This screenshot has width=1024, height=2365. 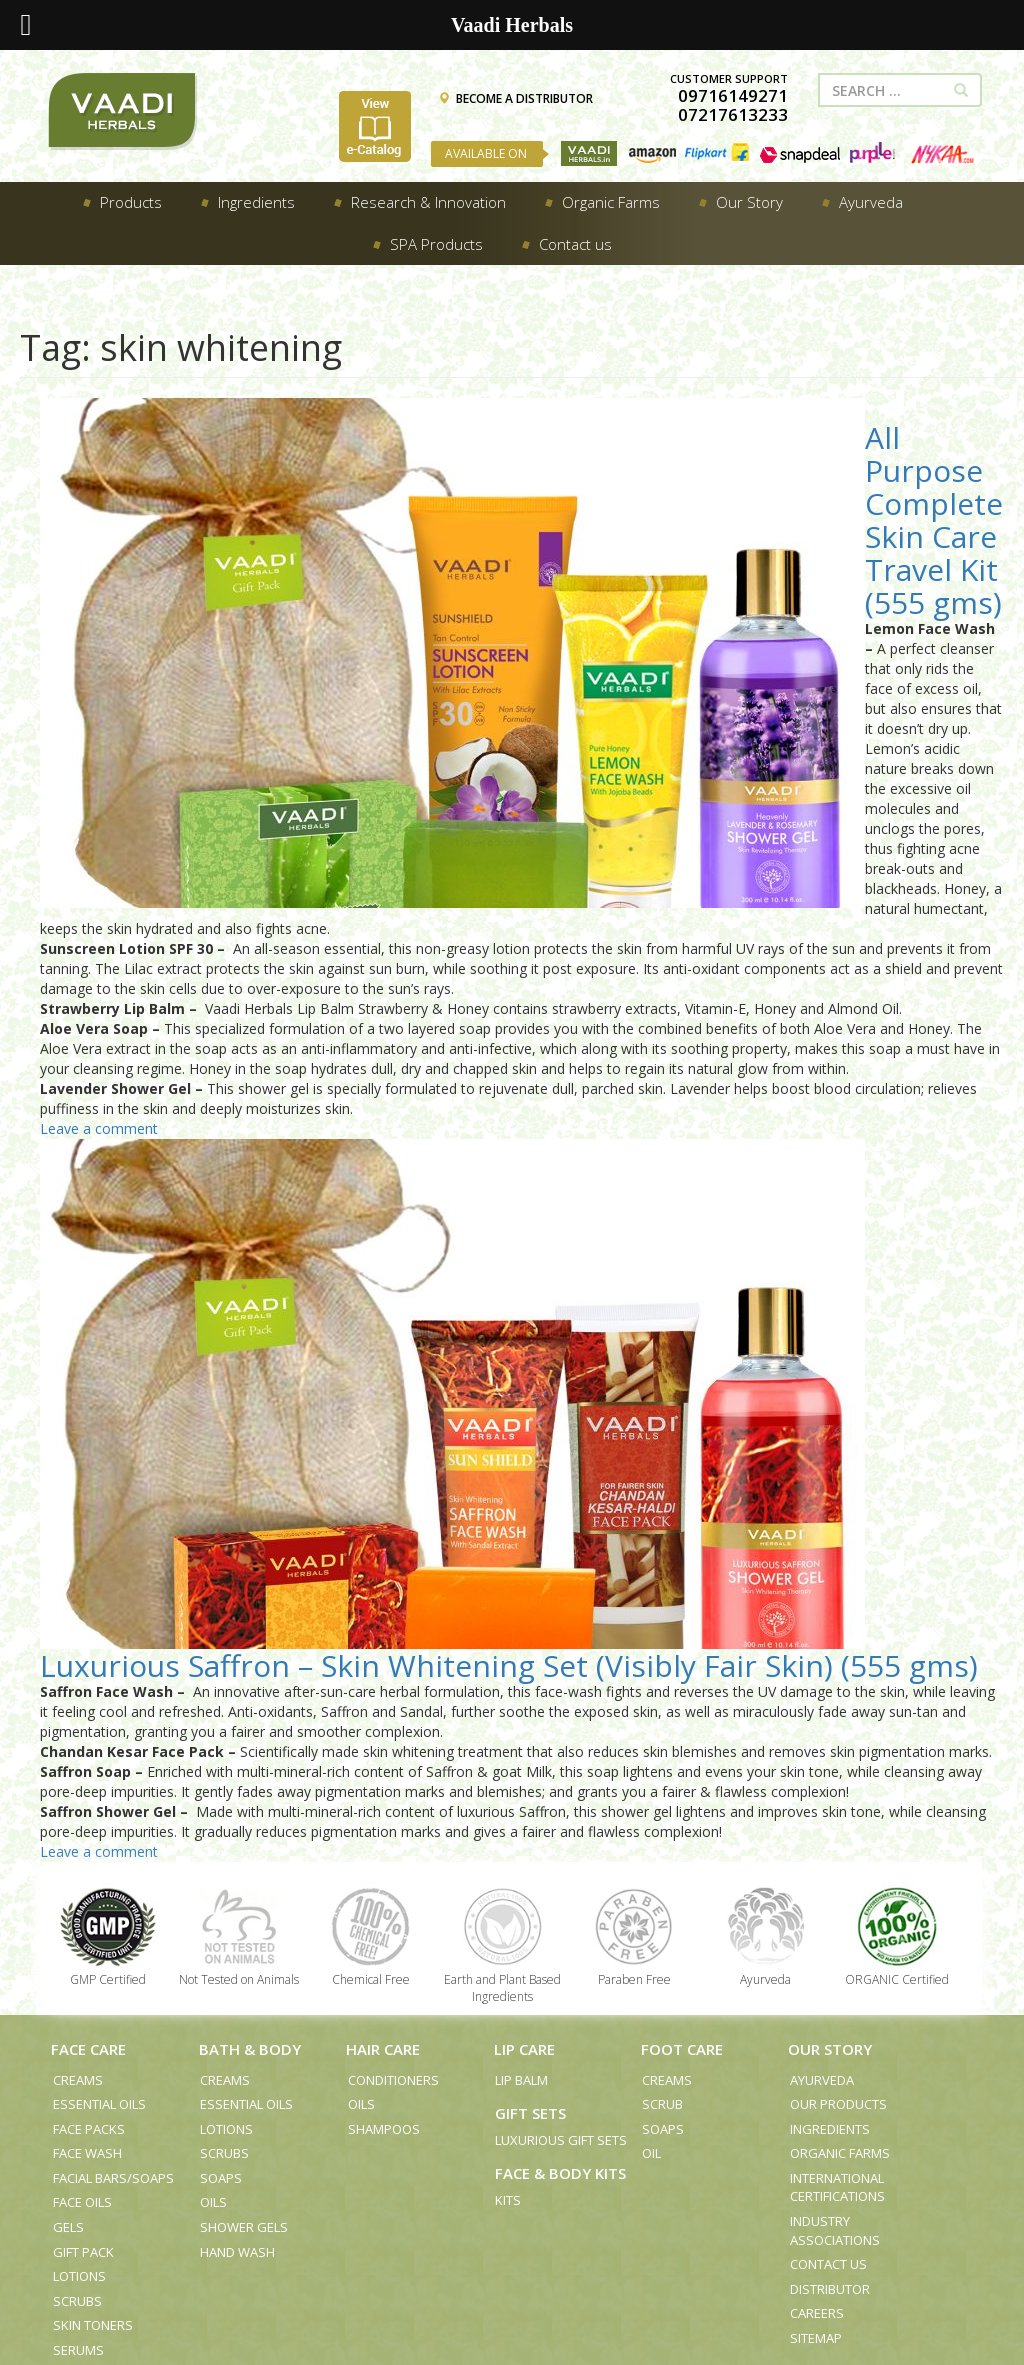 What do you see at coordinates (837, 2187) in the screenshot?
I see `International Certifications` at bounding box center [837, 2187].